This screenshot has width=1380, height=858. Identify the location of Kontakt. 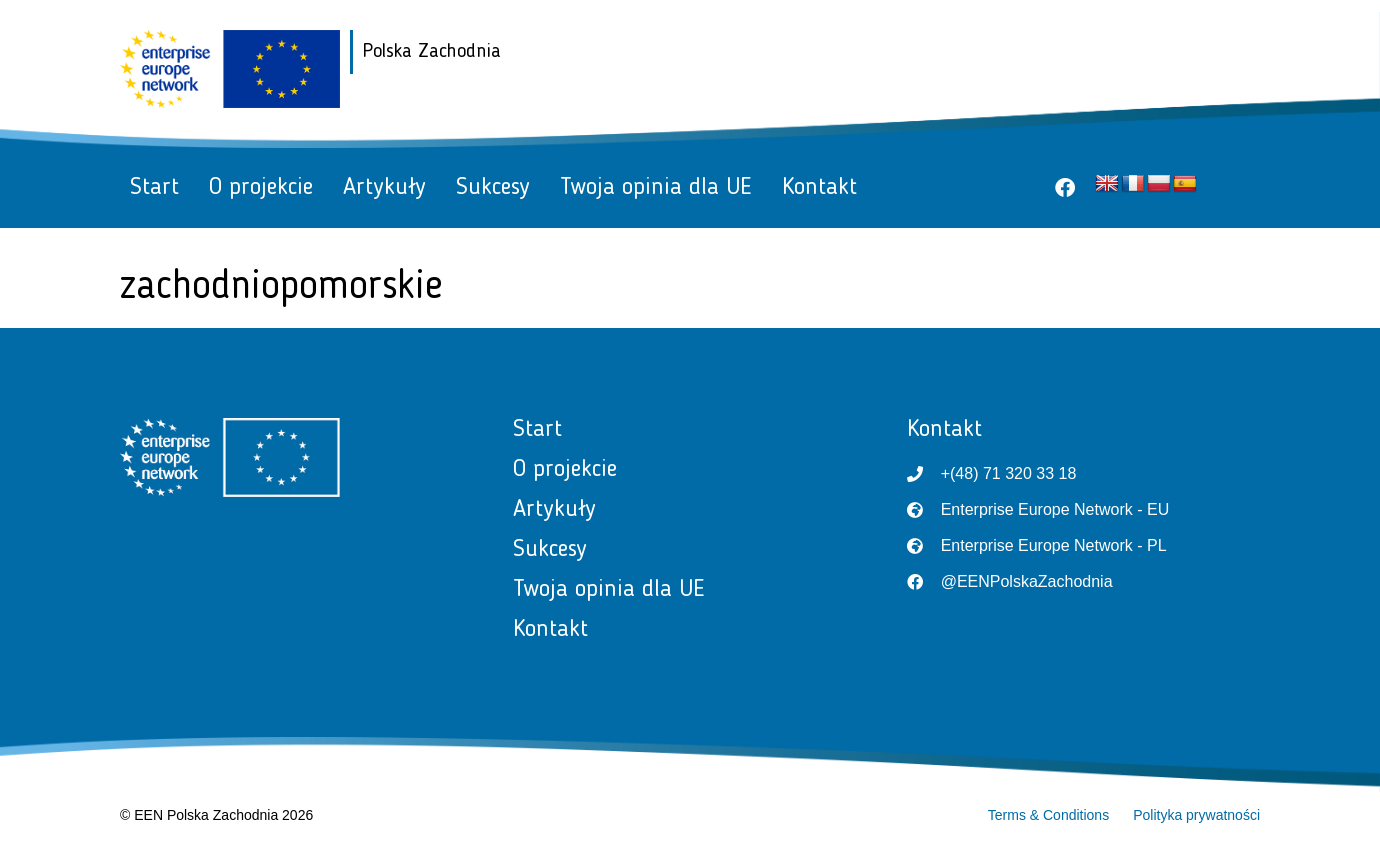
(819, 188).